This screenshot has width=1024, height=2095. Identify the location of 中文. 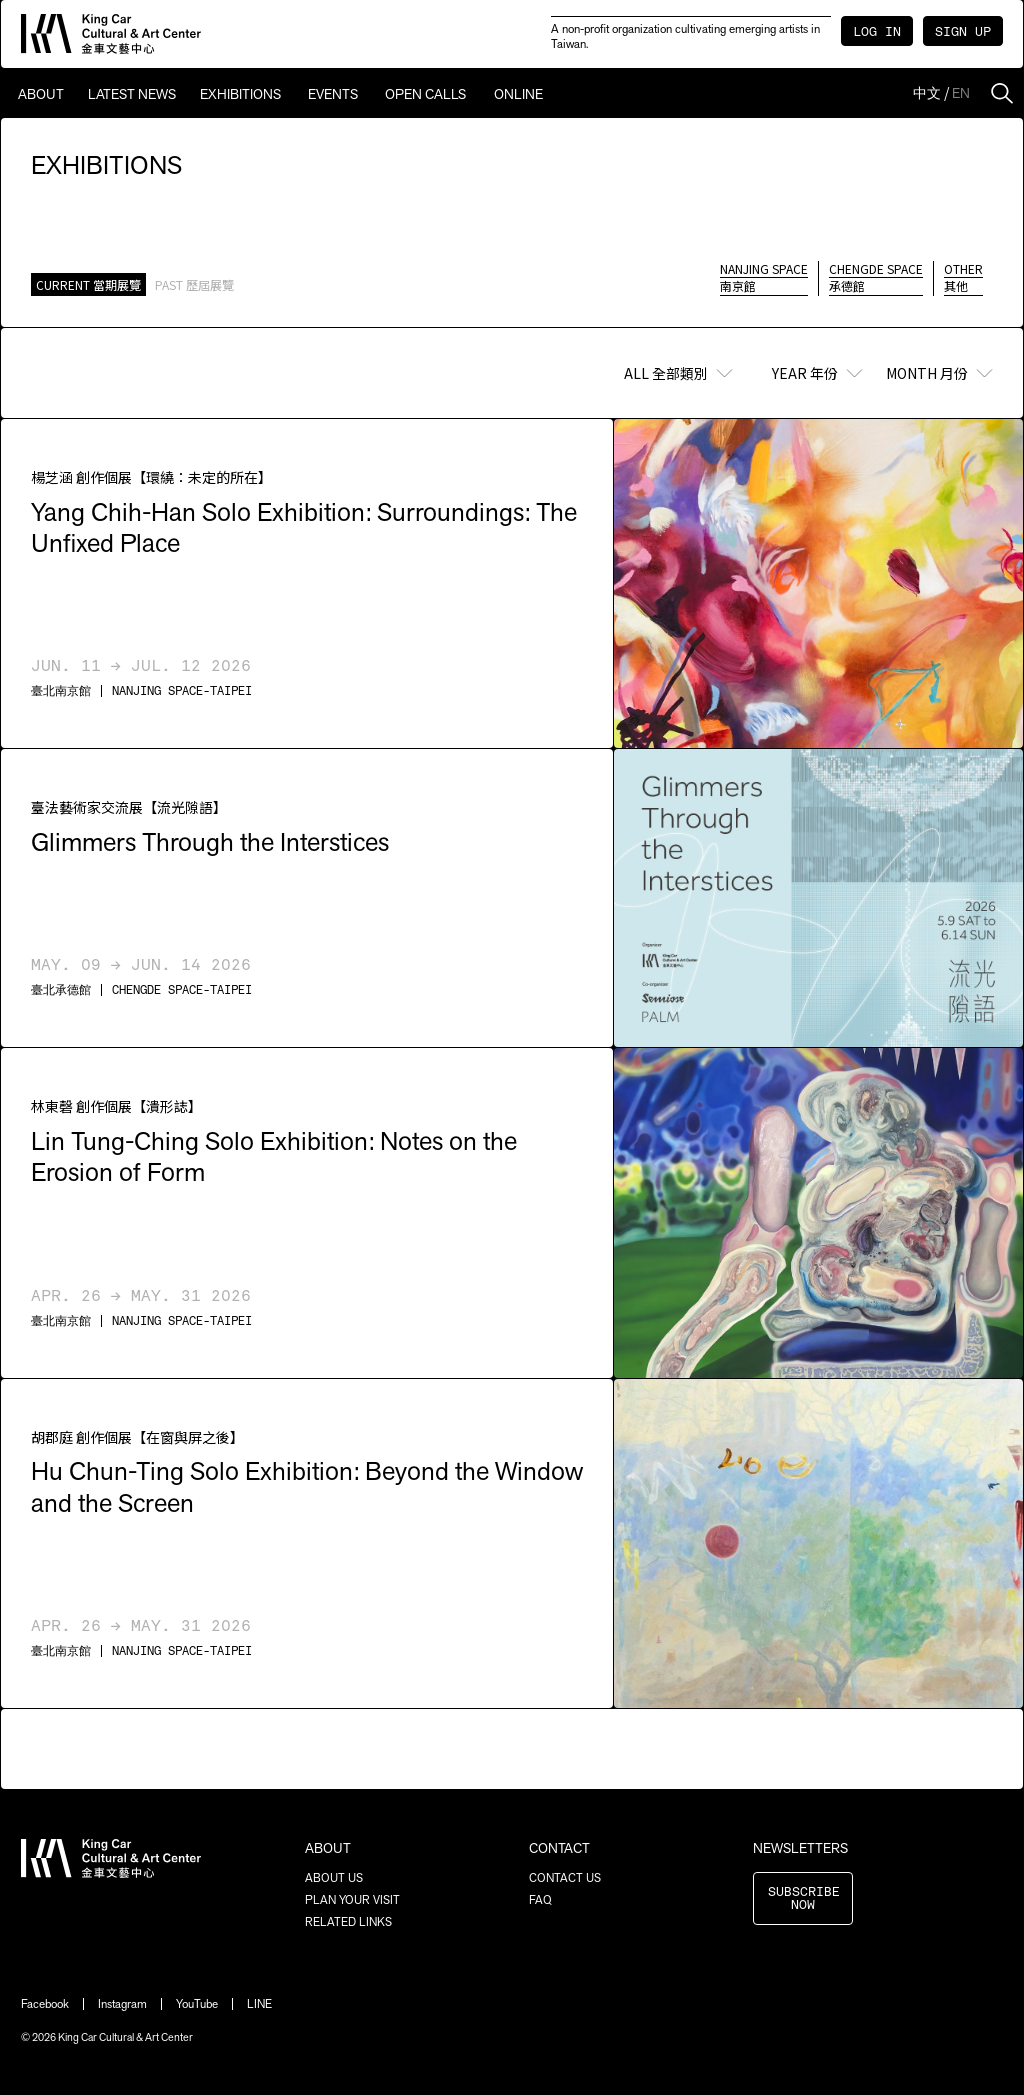
(927, 93).